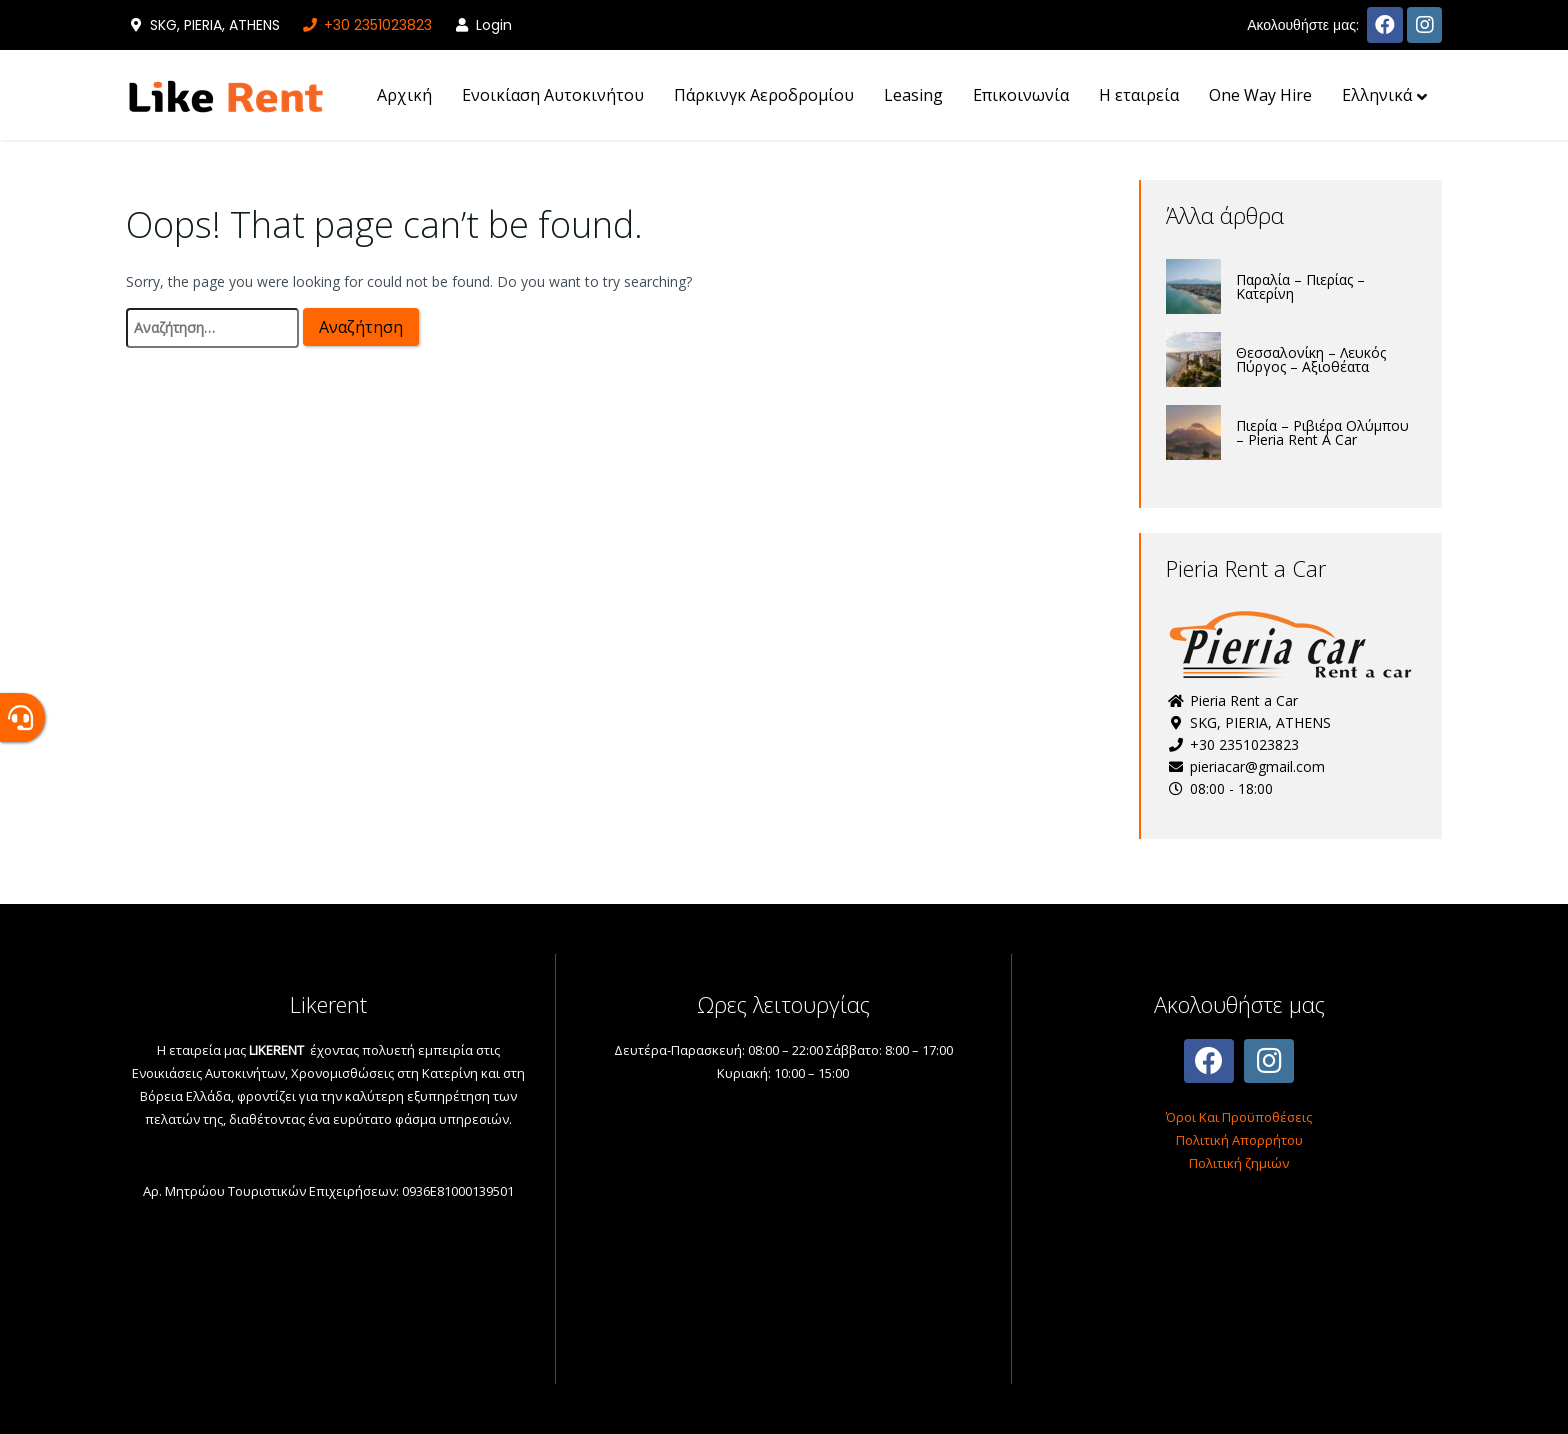 This screenshot has height=1434, width=1568. I want to click on Επικοινωνία, so click(1021, 95).